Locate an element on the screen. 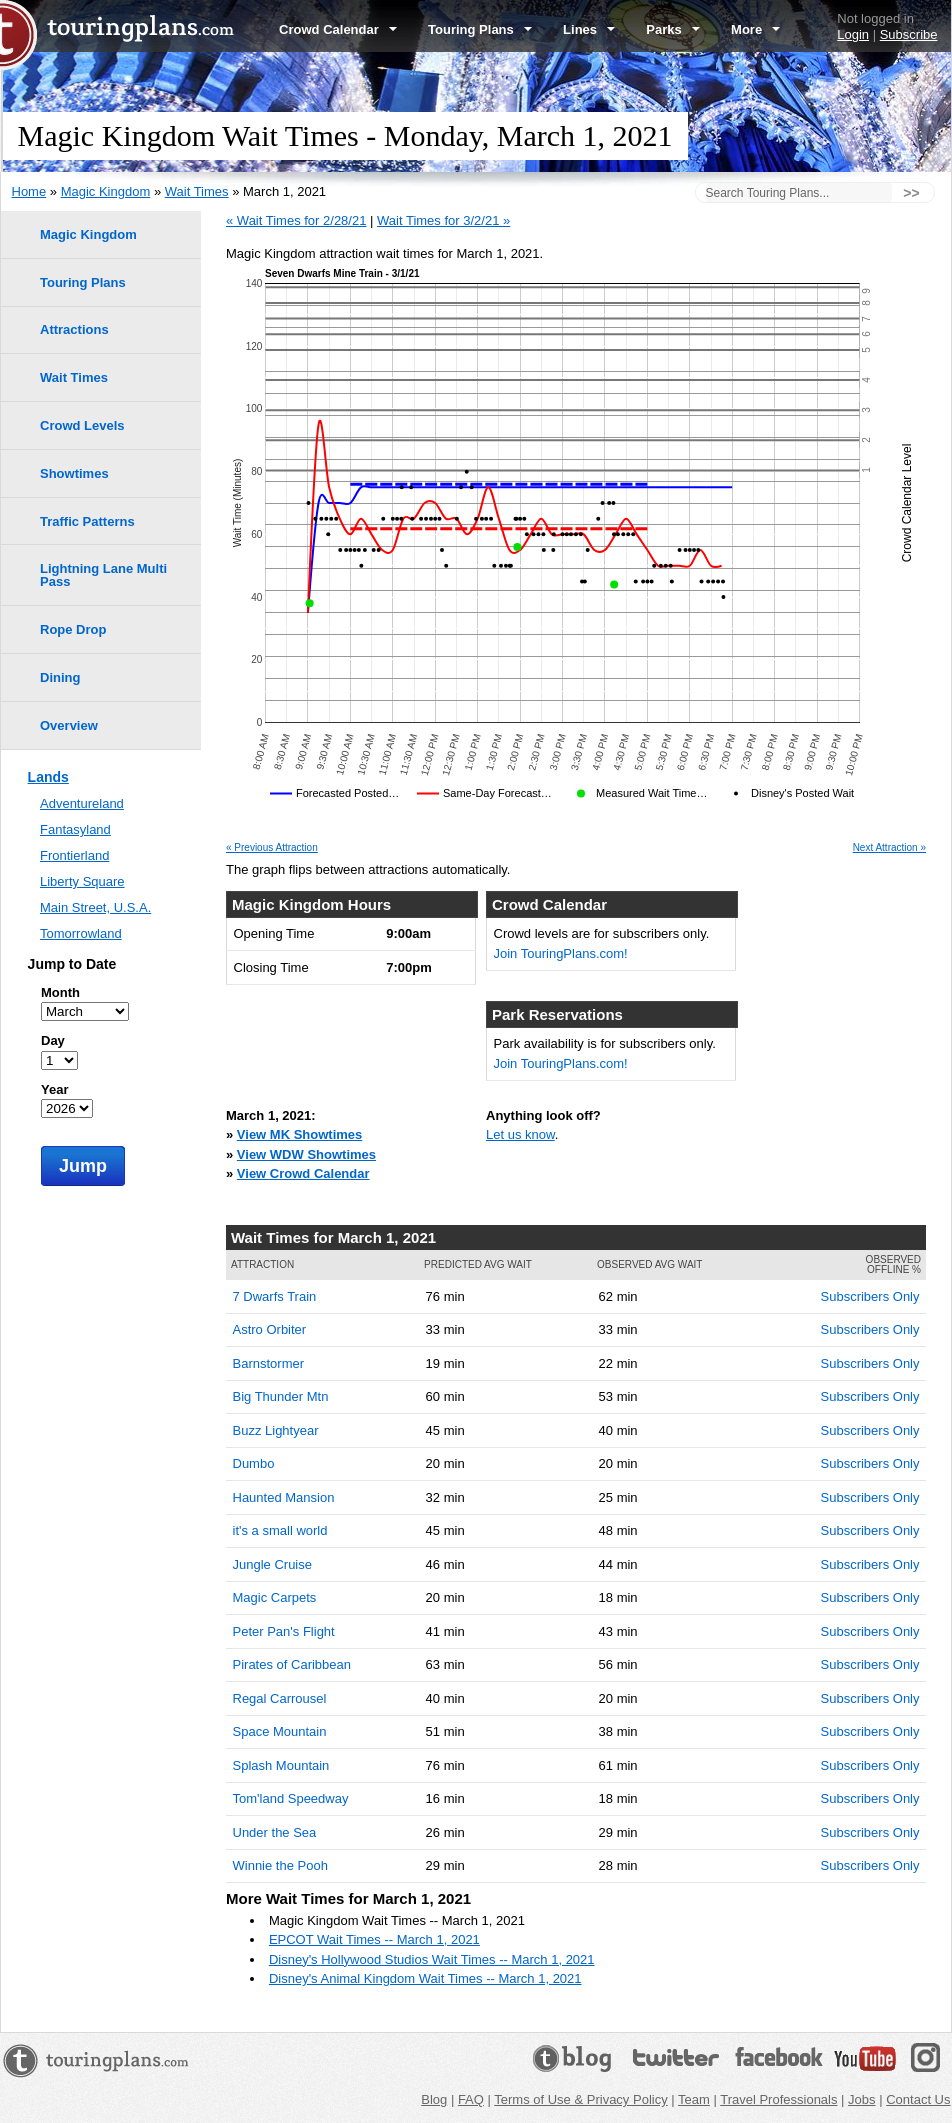 The height and width of the screenshot is (2123, 952). Year is located at coordinates (54, 1089).